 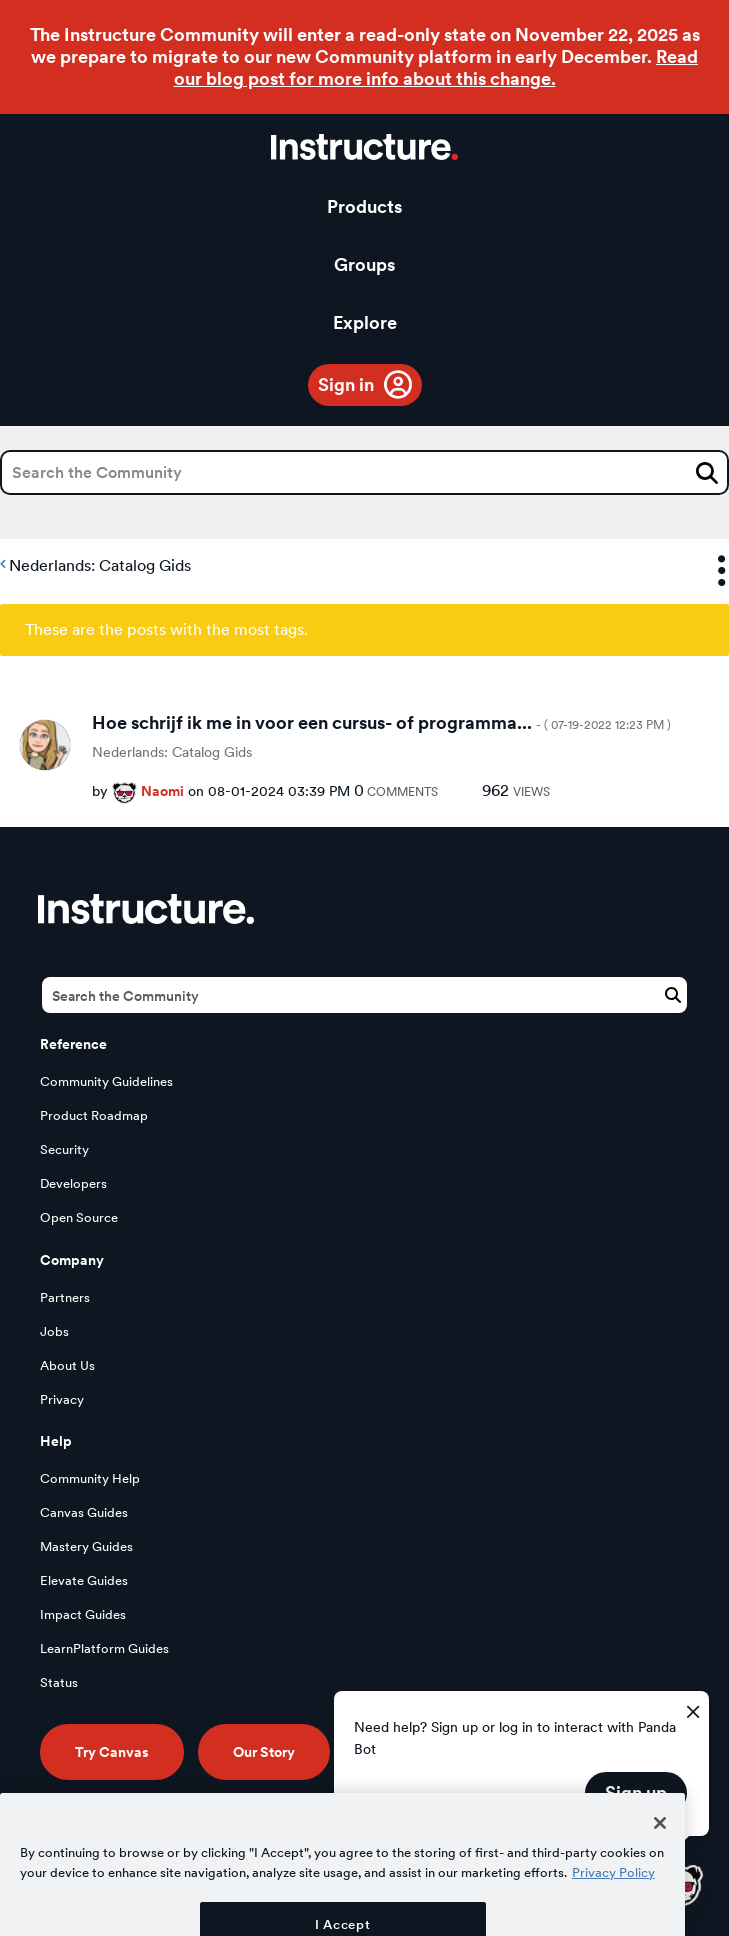 What do you see at coordinates (364, 264) in the screenshot?
I see `Groups` at bounding box center [364, 264].